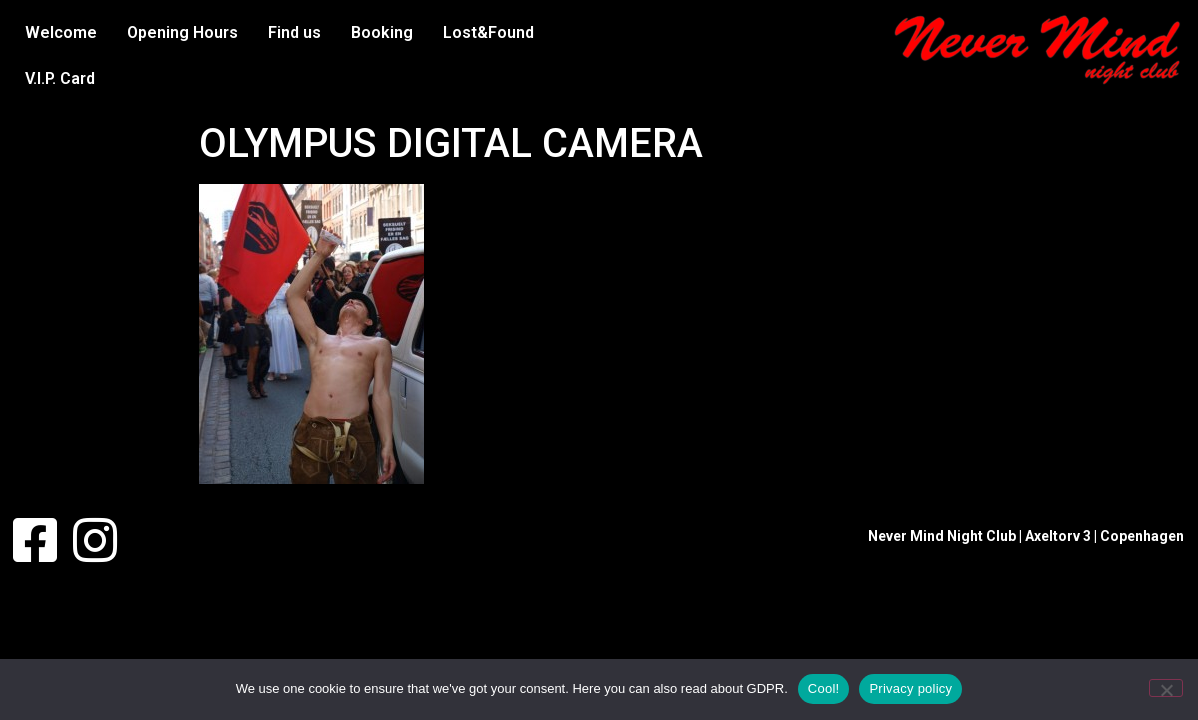 Image resolution: width=1198 pixels, height=720 pixels. Describe the element at coordinates (61, 32) in the screenshot. I see `Welcome` at that location.